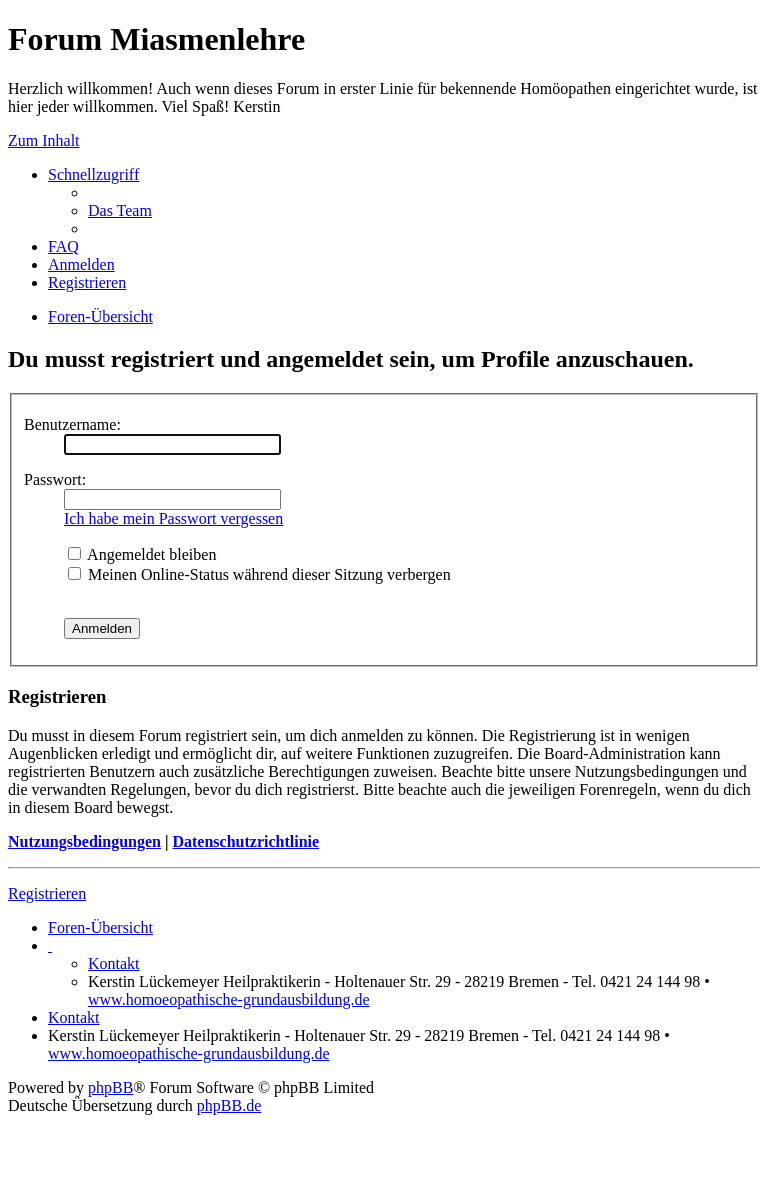 The width and height of the screenshot is (768, 1192). Describe the element at coordinates (93, 174) in the screenshot. I see `Schnellzugriff` at that location.